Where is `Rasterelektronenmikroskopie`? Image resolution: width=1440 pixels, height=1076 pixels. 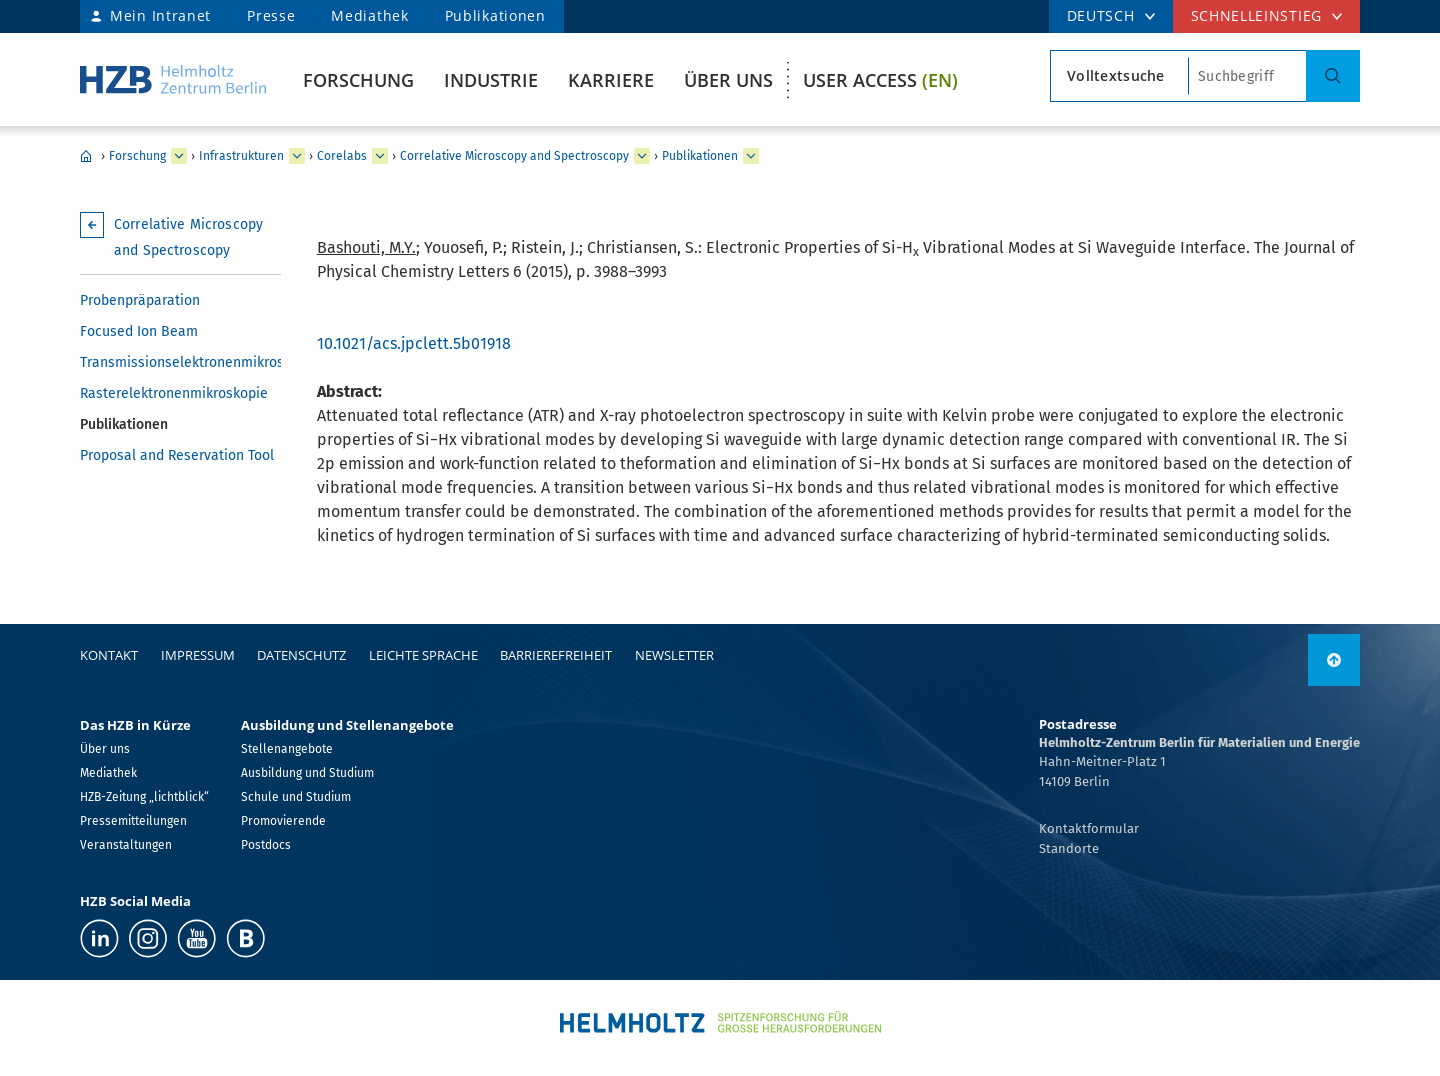
Rasterelektronenmikroskopie is located at coordinates (174, 393).